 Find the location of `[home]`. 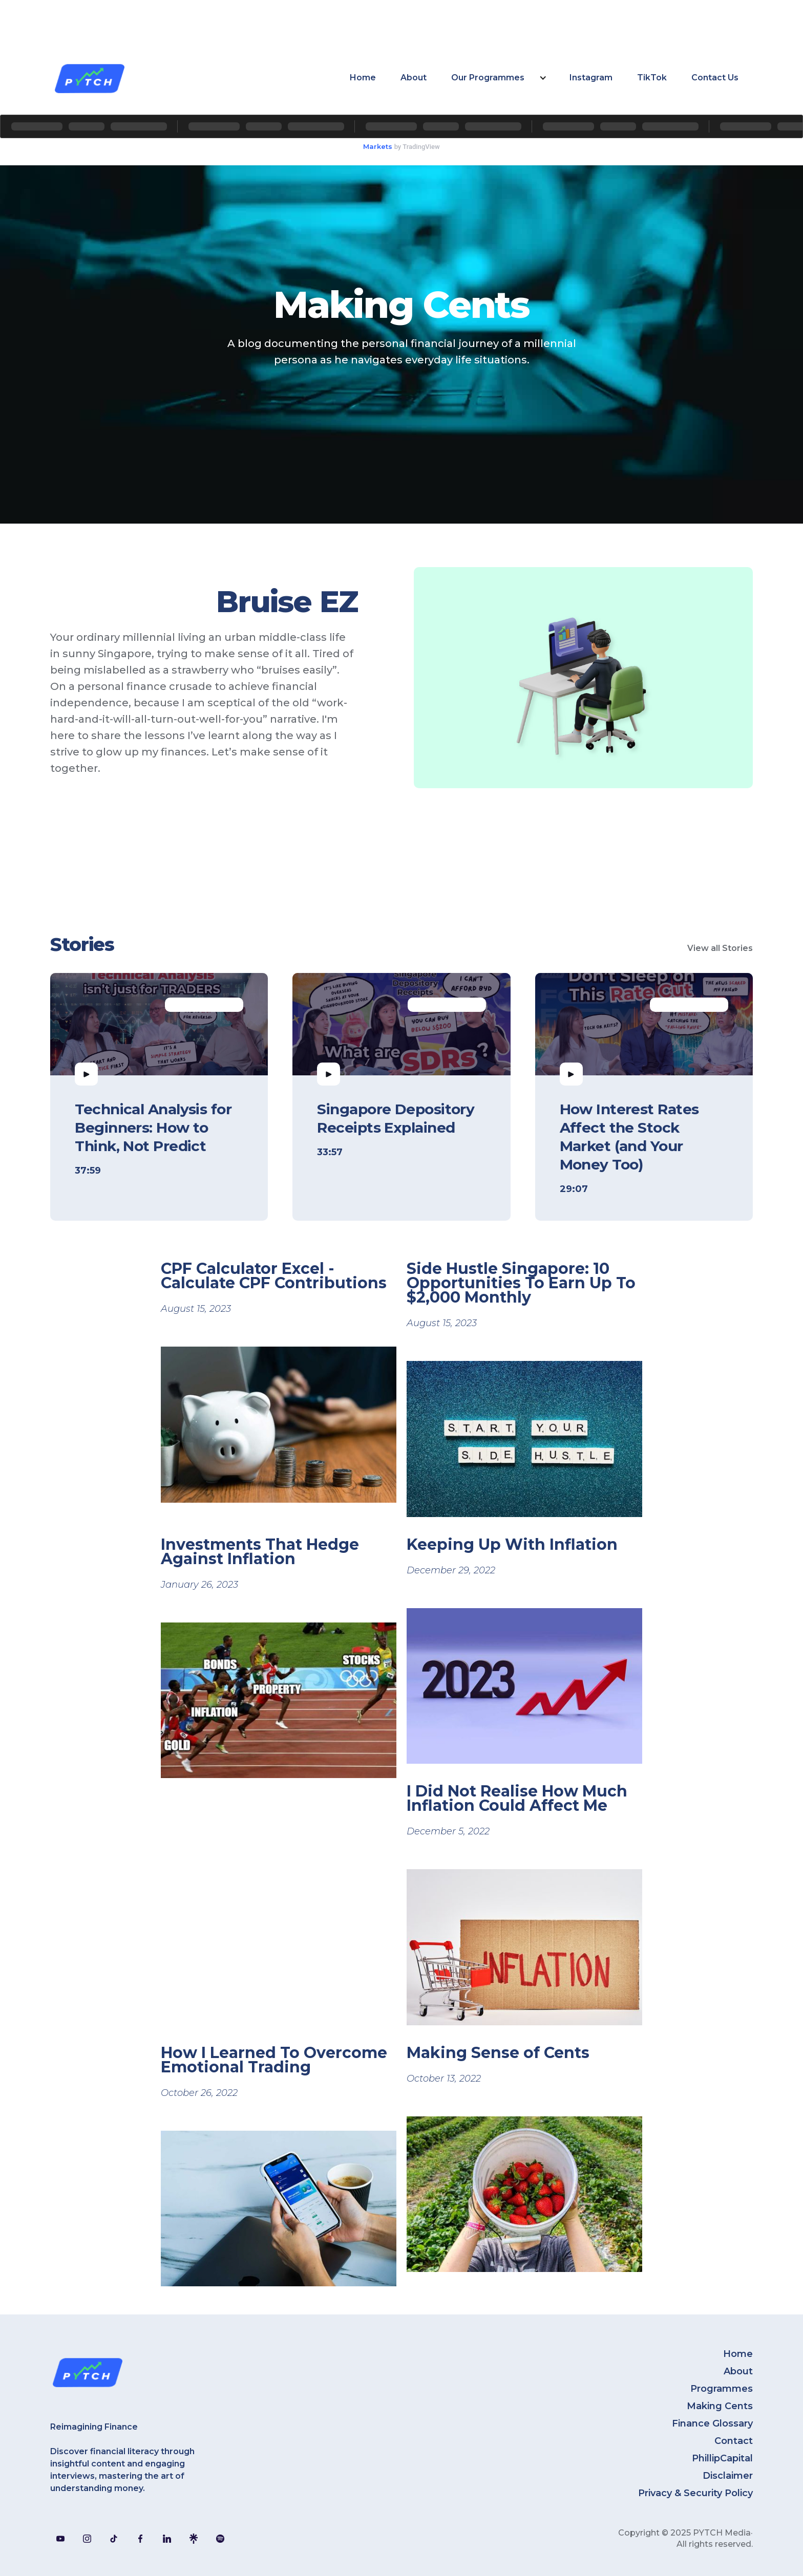

[home] is located at coordinates (89, 78).